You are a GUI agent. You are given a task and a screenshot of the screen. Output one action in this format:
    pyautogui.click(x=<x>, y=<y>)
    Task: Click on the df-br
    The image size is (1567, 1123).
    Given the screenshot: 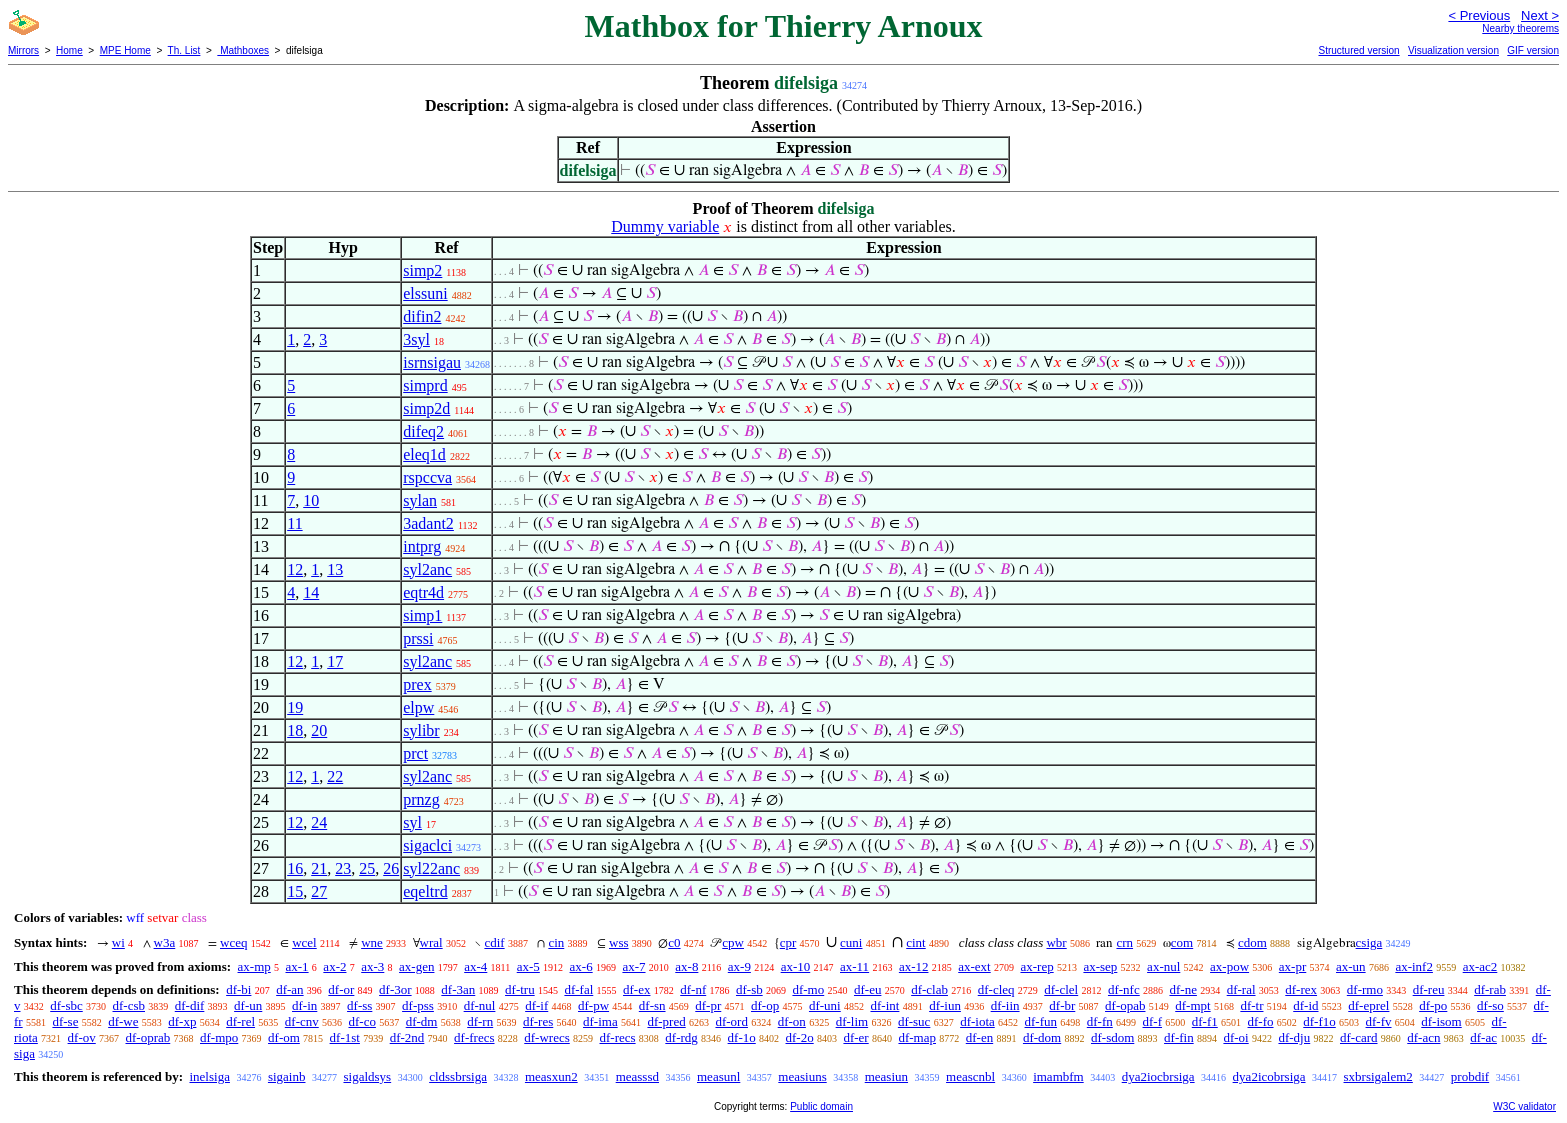 What is the action you would take?
    pyautogui.click(x=1062, y=1005)
    